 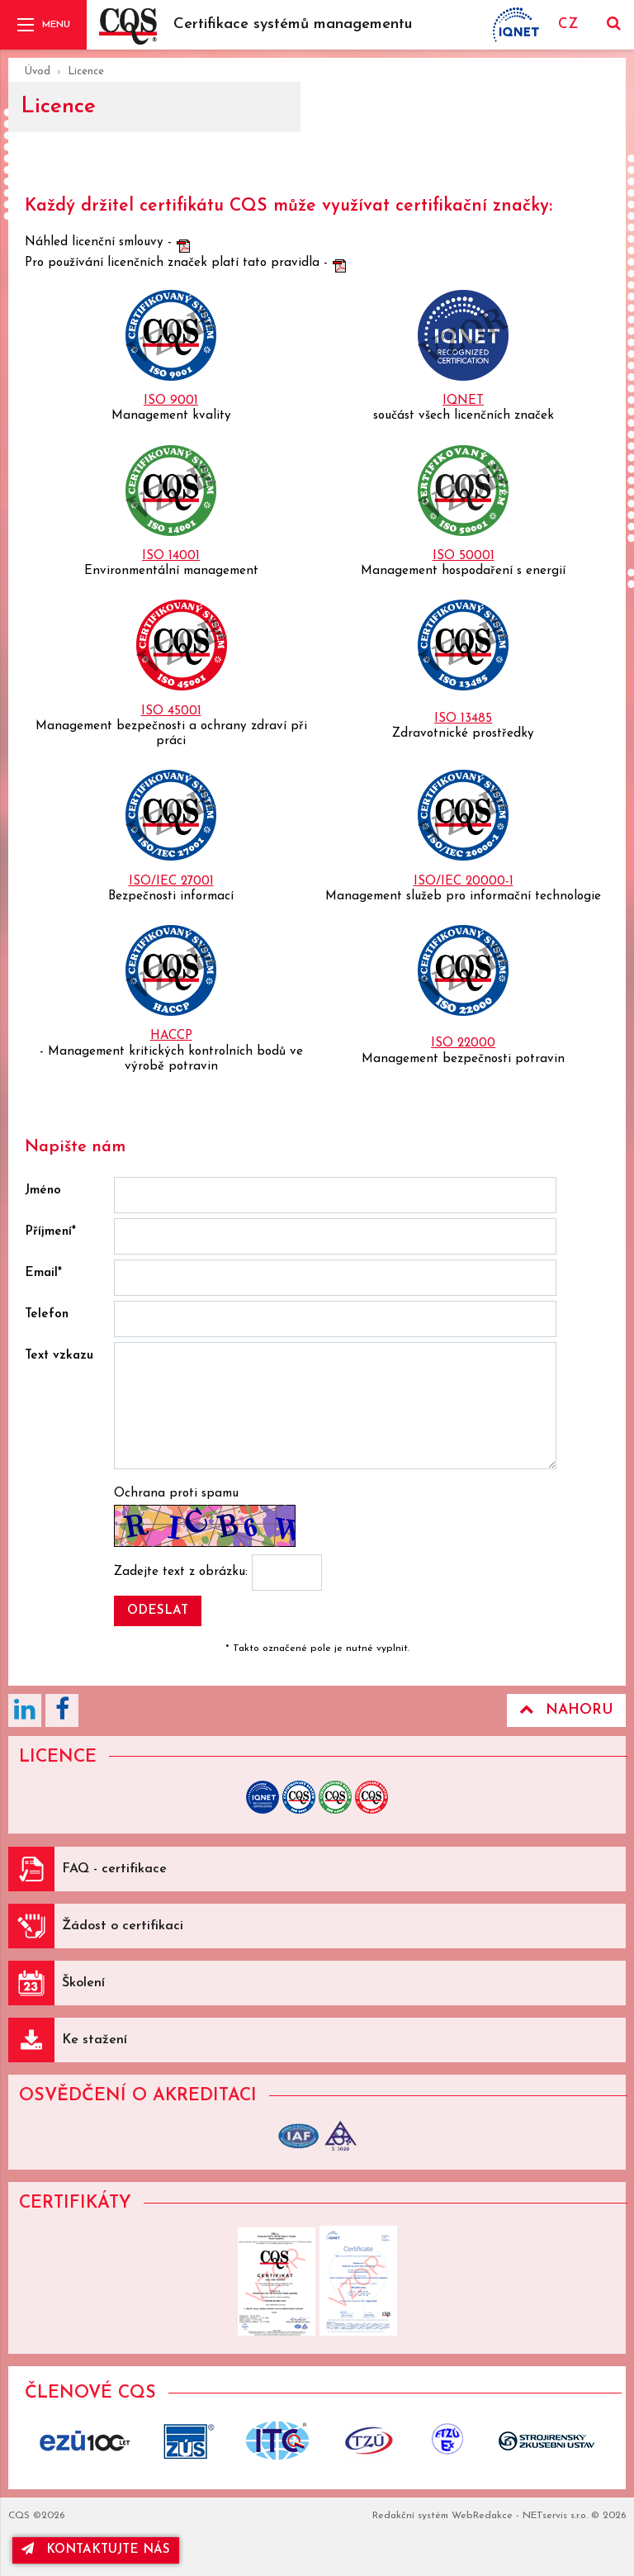 I want to click on NETservis s.r.o., so click(x=555, y=2516).